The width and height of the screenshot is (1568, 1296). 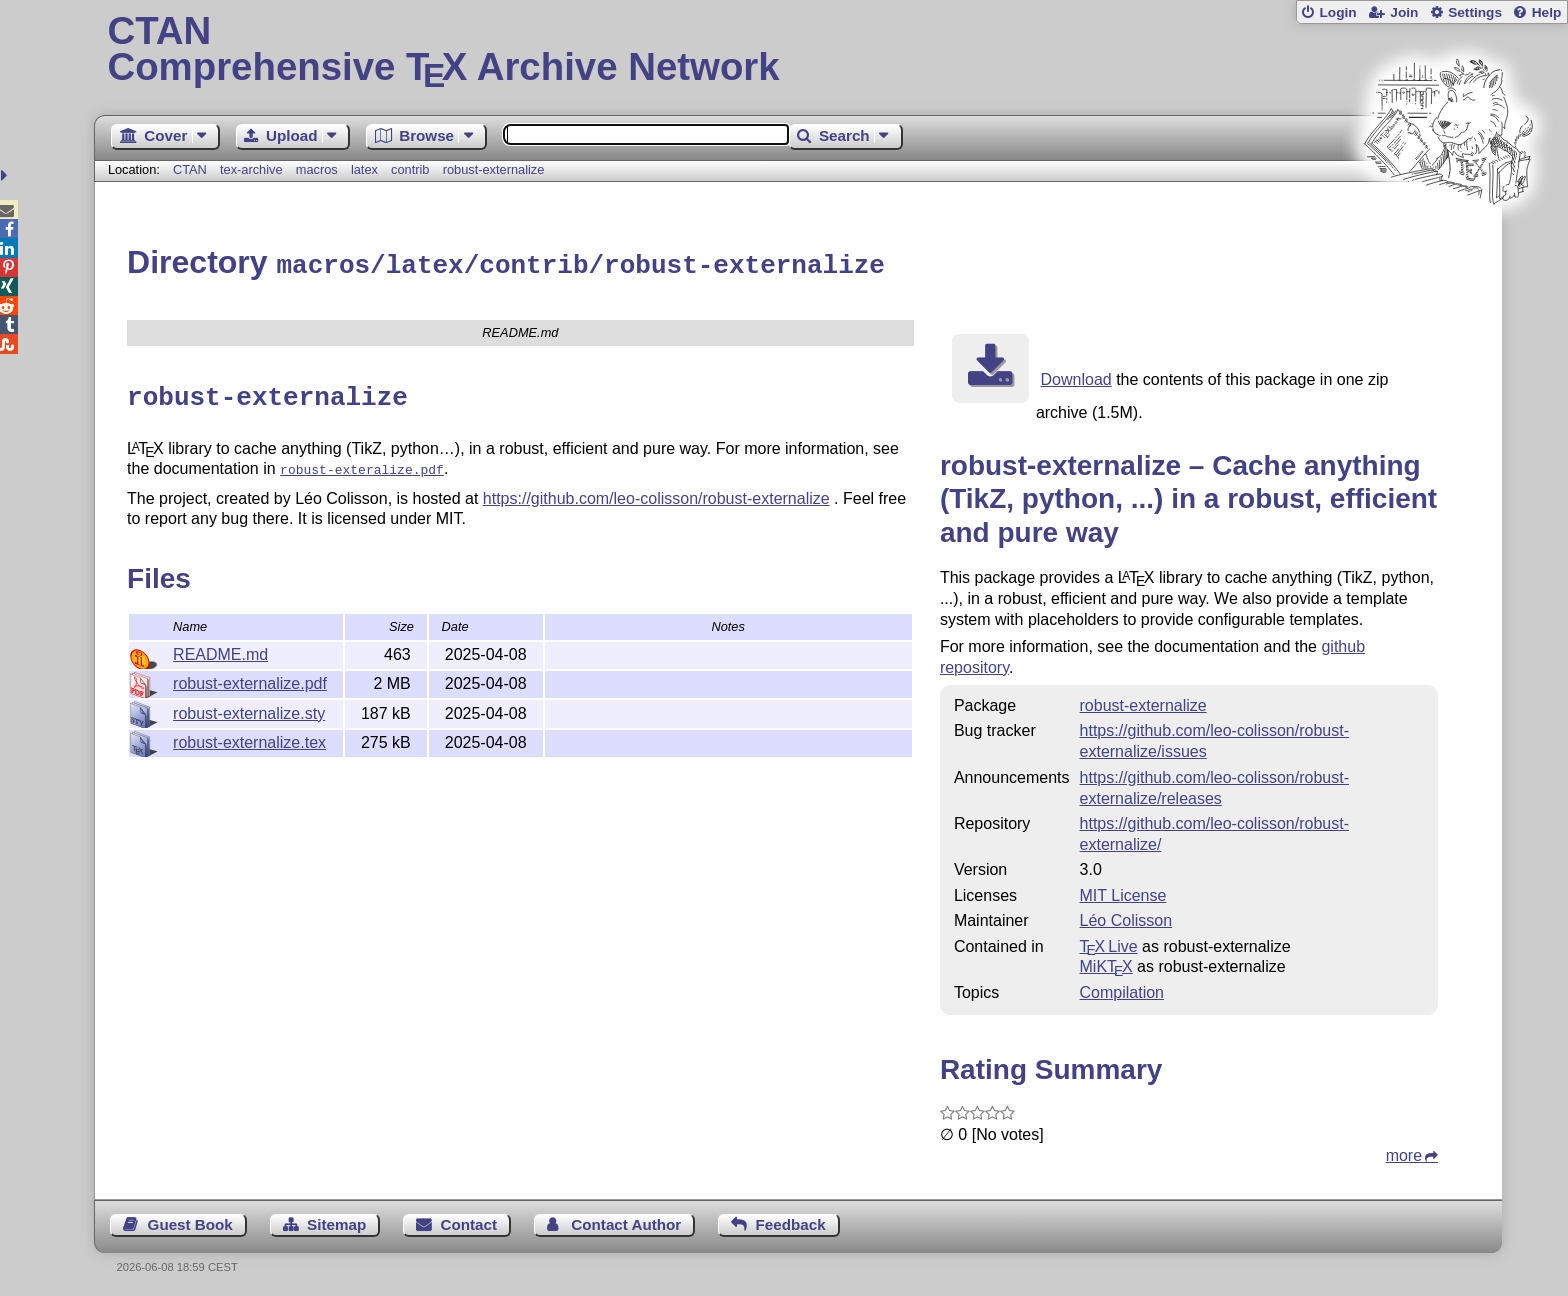 What do you see at coordinates (190, 1221) in the screenshot?
I see `Guest Book` at bounding box center [190, 1221].